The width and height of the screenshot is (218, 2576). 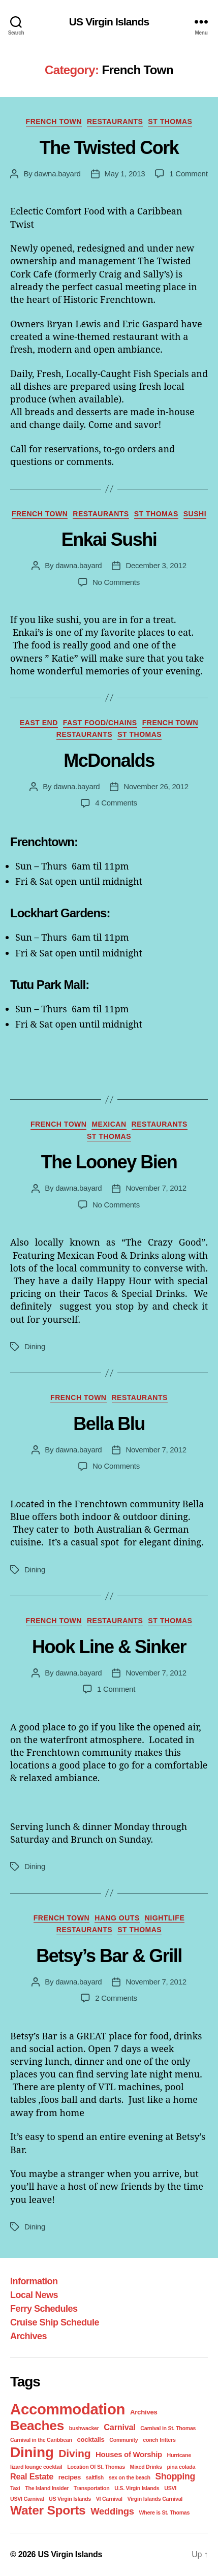 I want to click on Taxi [Taxi (1 item)], so click(x=15, y=2488).